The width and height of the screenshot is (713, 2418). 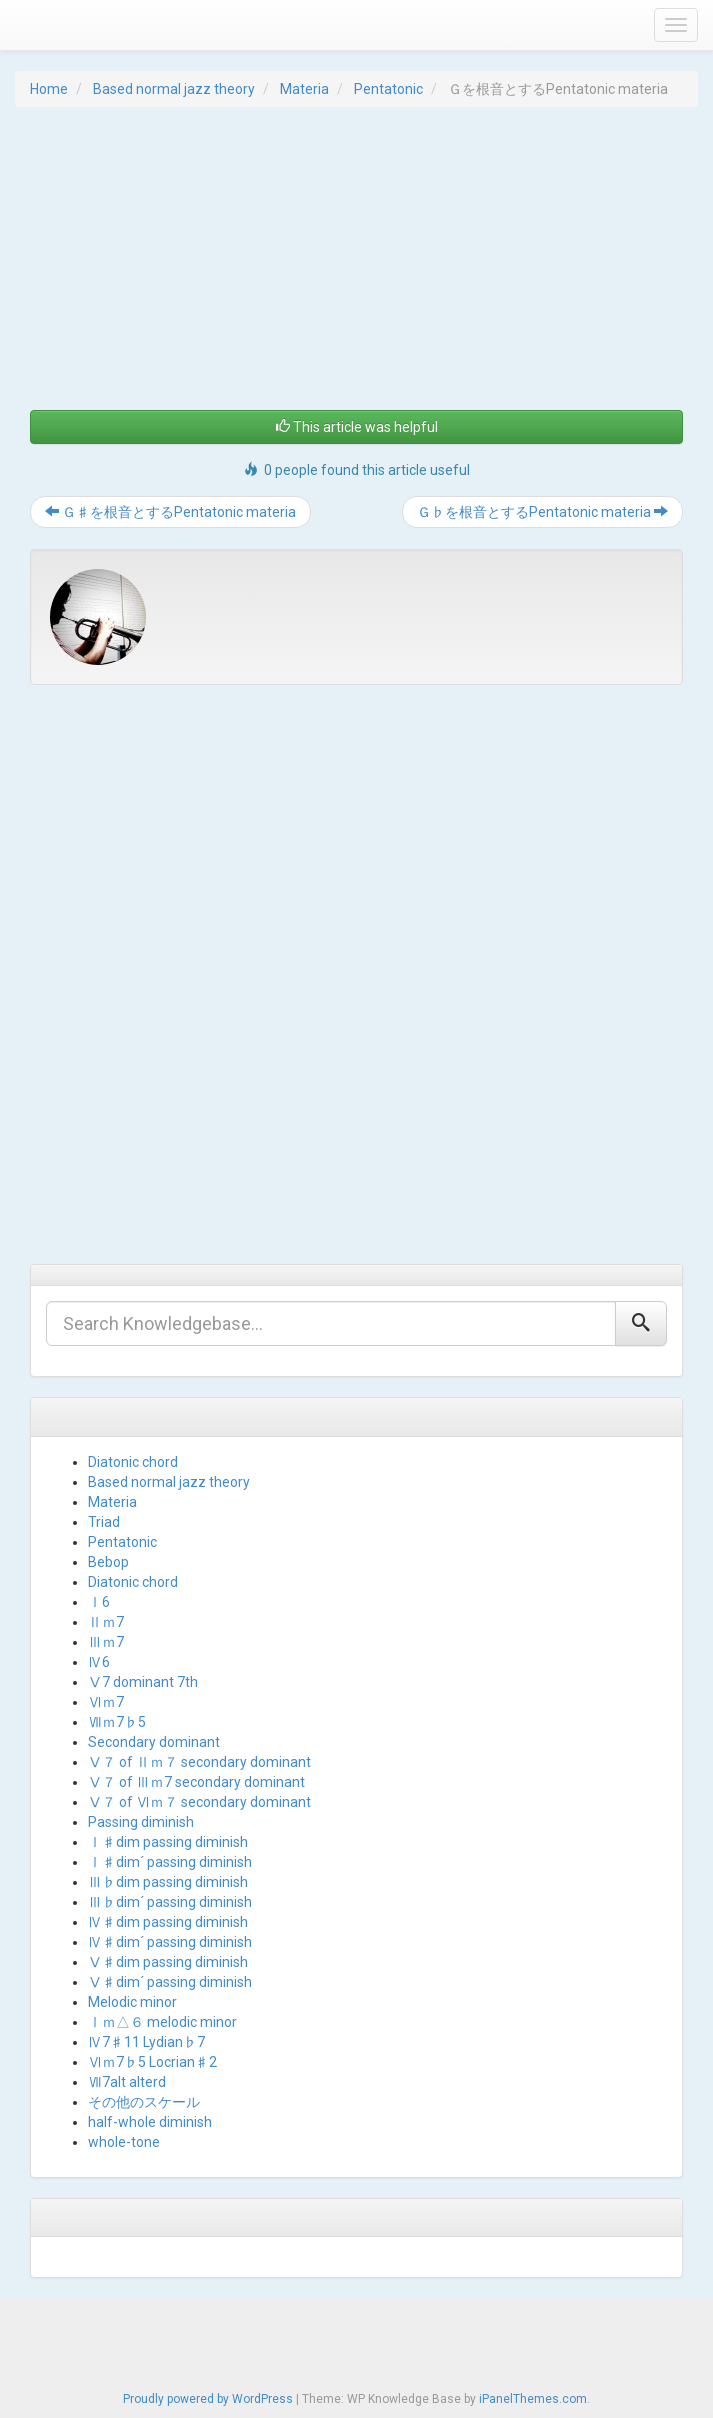 What do you see at coordinates (104, 1522) in the screenshot?
I see `Triad` at bounding box center [104, 1522].